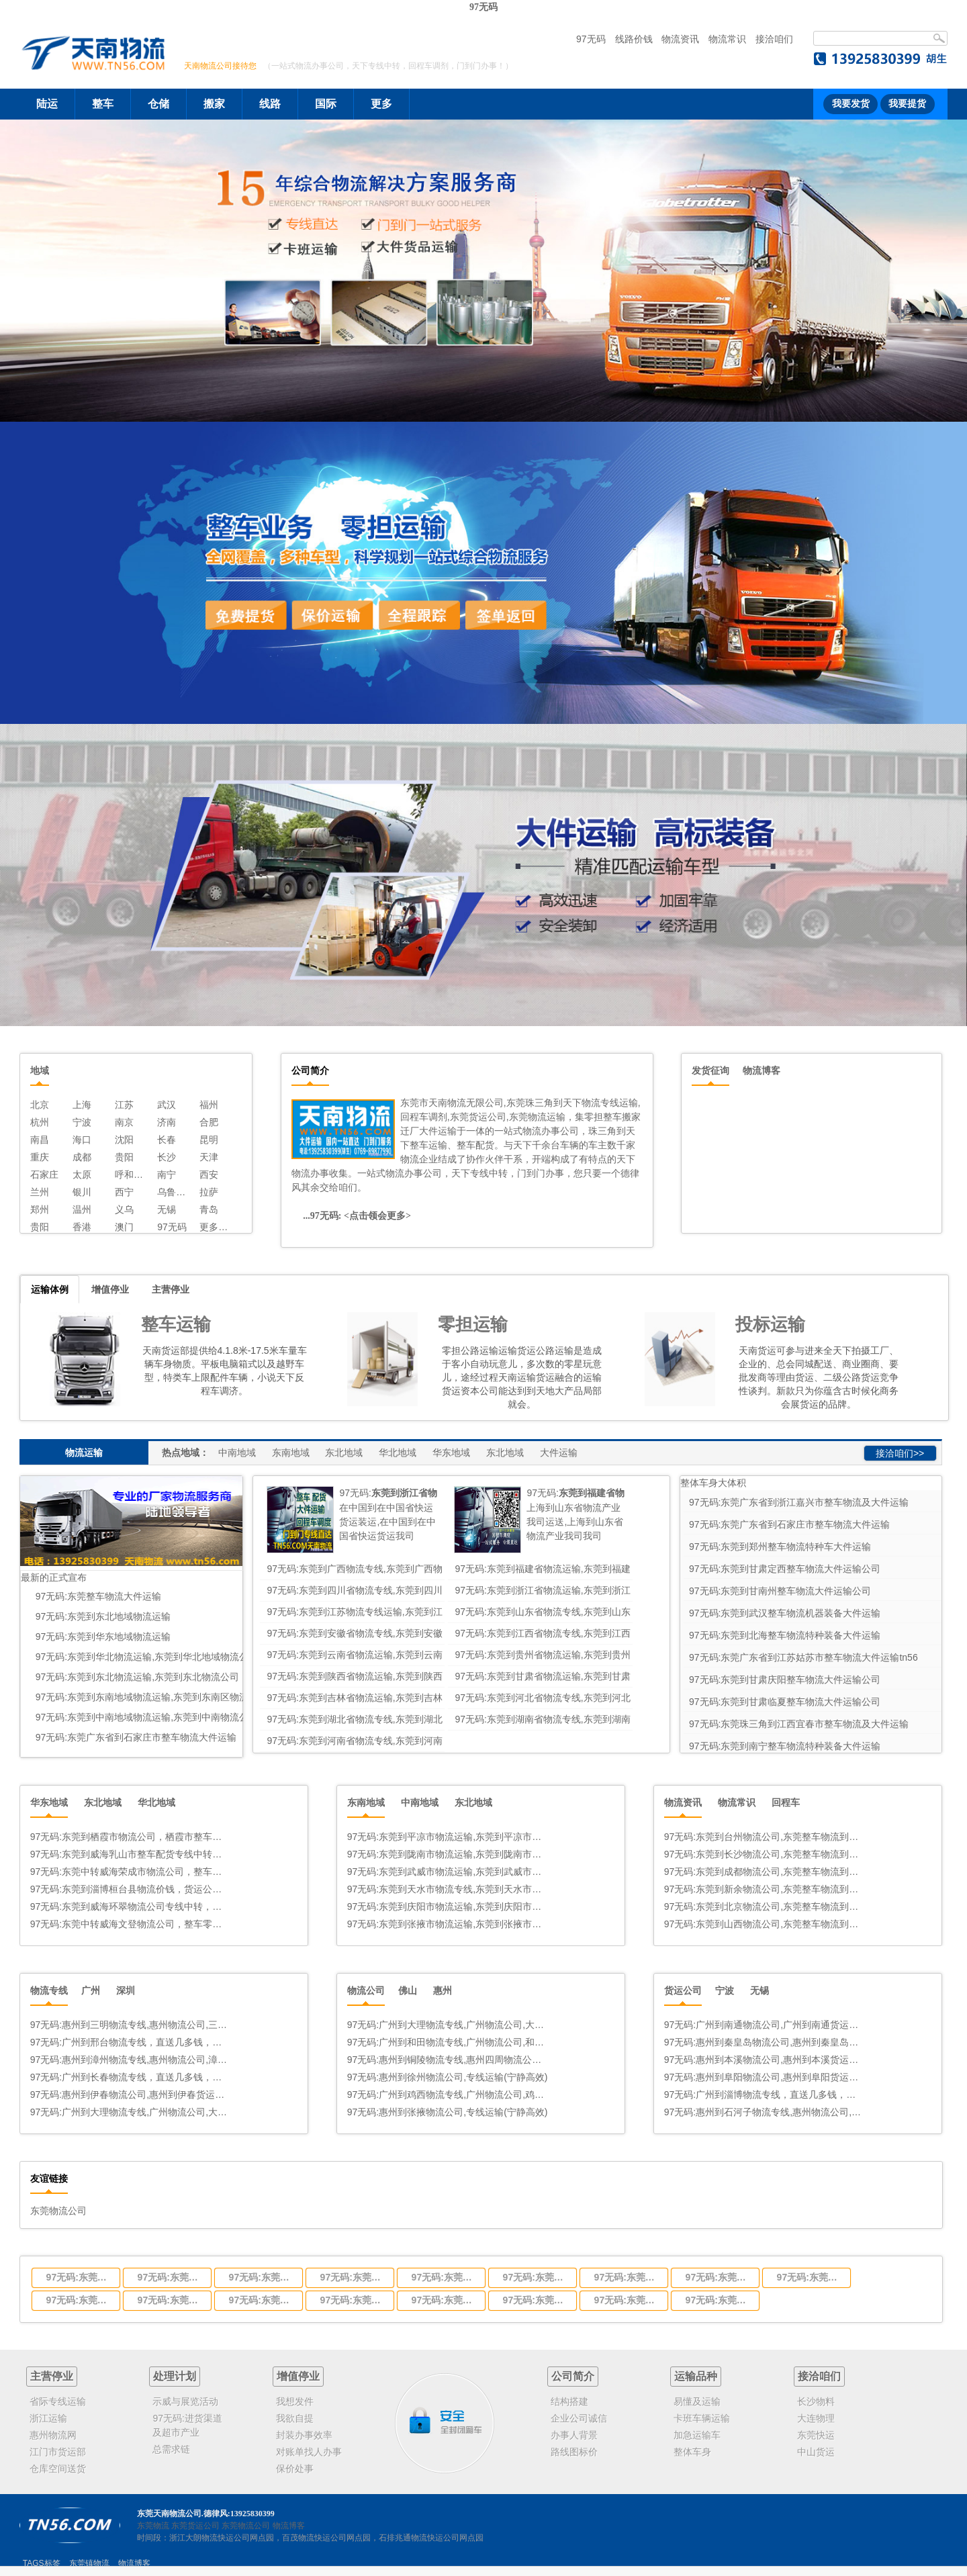 This screenshot has width=967, height=2576. What do you see at coordinates (208, 1122) in the screenshot?
I see `合肥` at bounding box center [208, 1122].